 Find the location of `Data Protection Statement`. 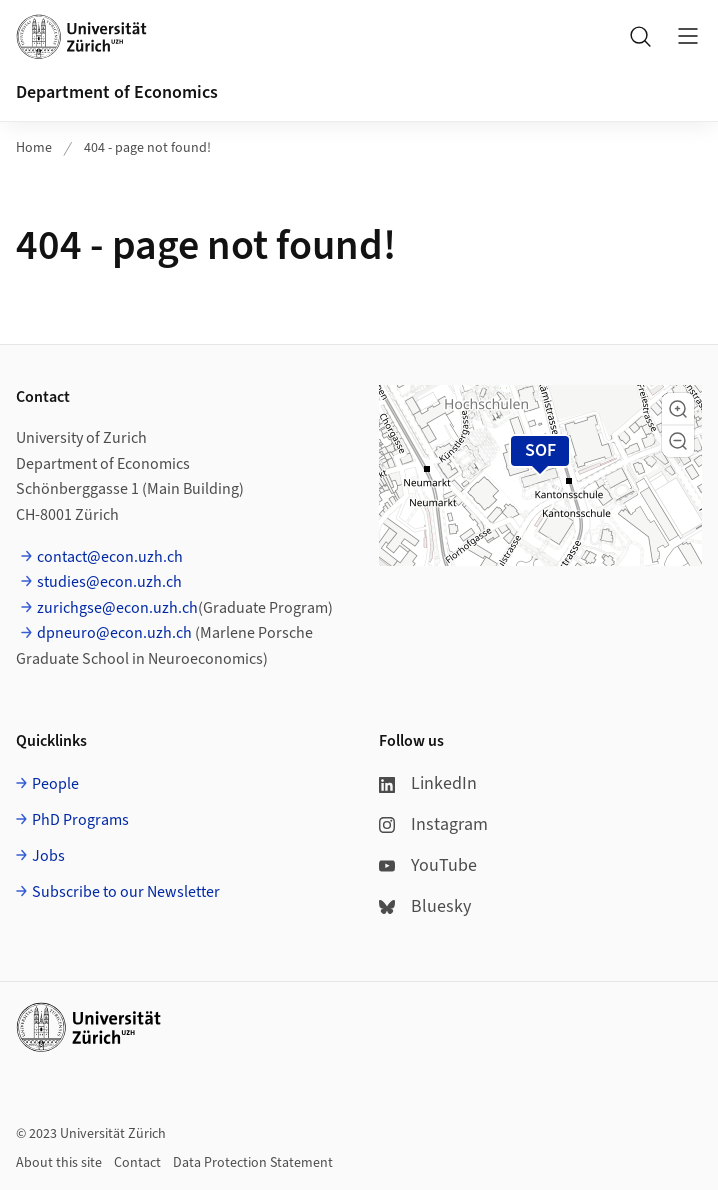

Data Protection Statement is located at coordinates (253, 1163).